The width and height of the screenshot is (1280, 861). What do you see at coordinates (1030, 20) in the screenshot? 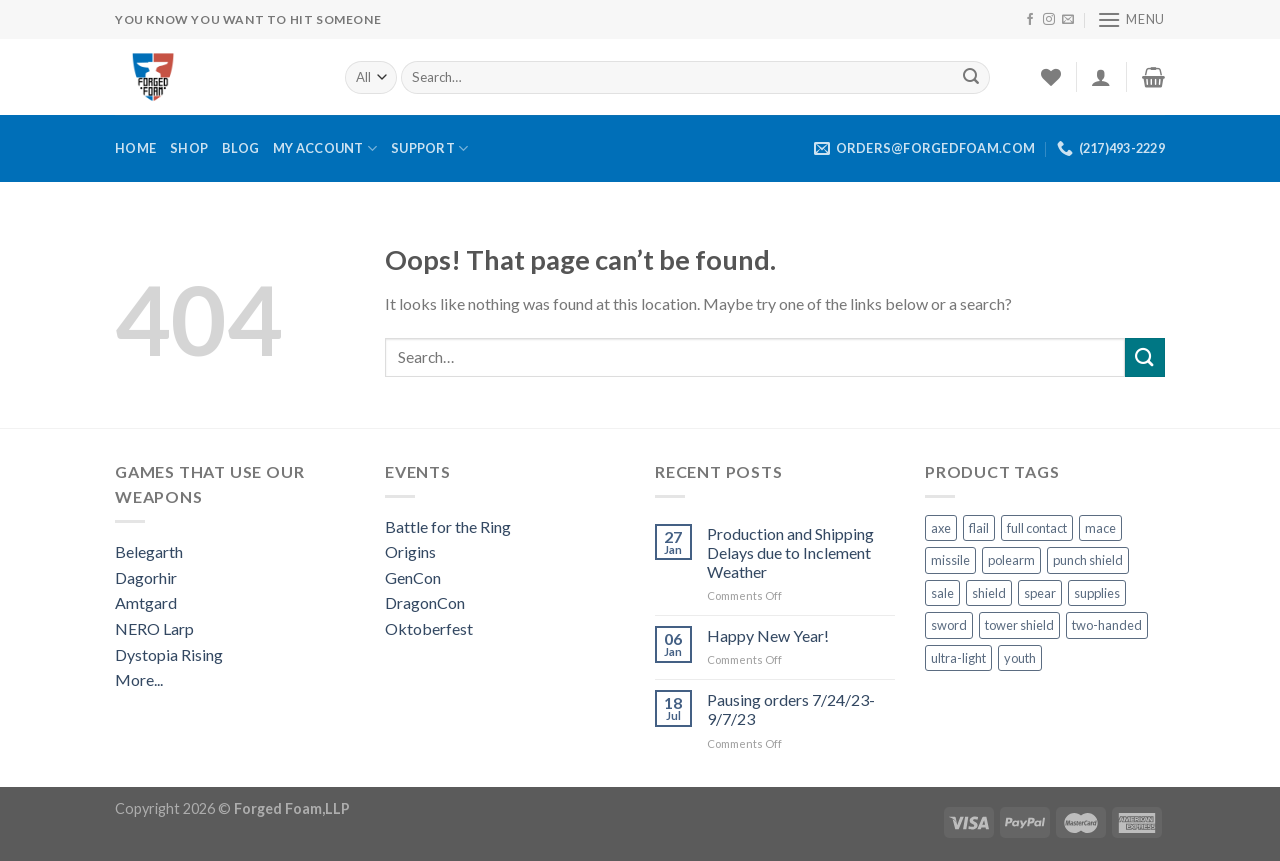
I see `[Follow on Facebook]` at bounding box center [1030, 20].